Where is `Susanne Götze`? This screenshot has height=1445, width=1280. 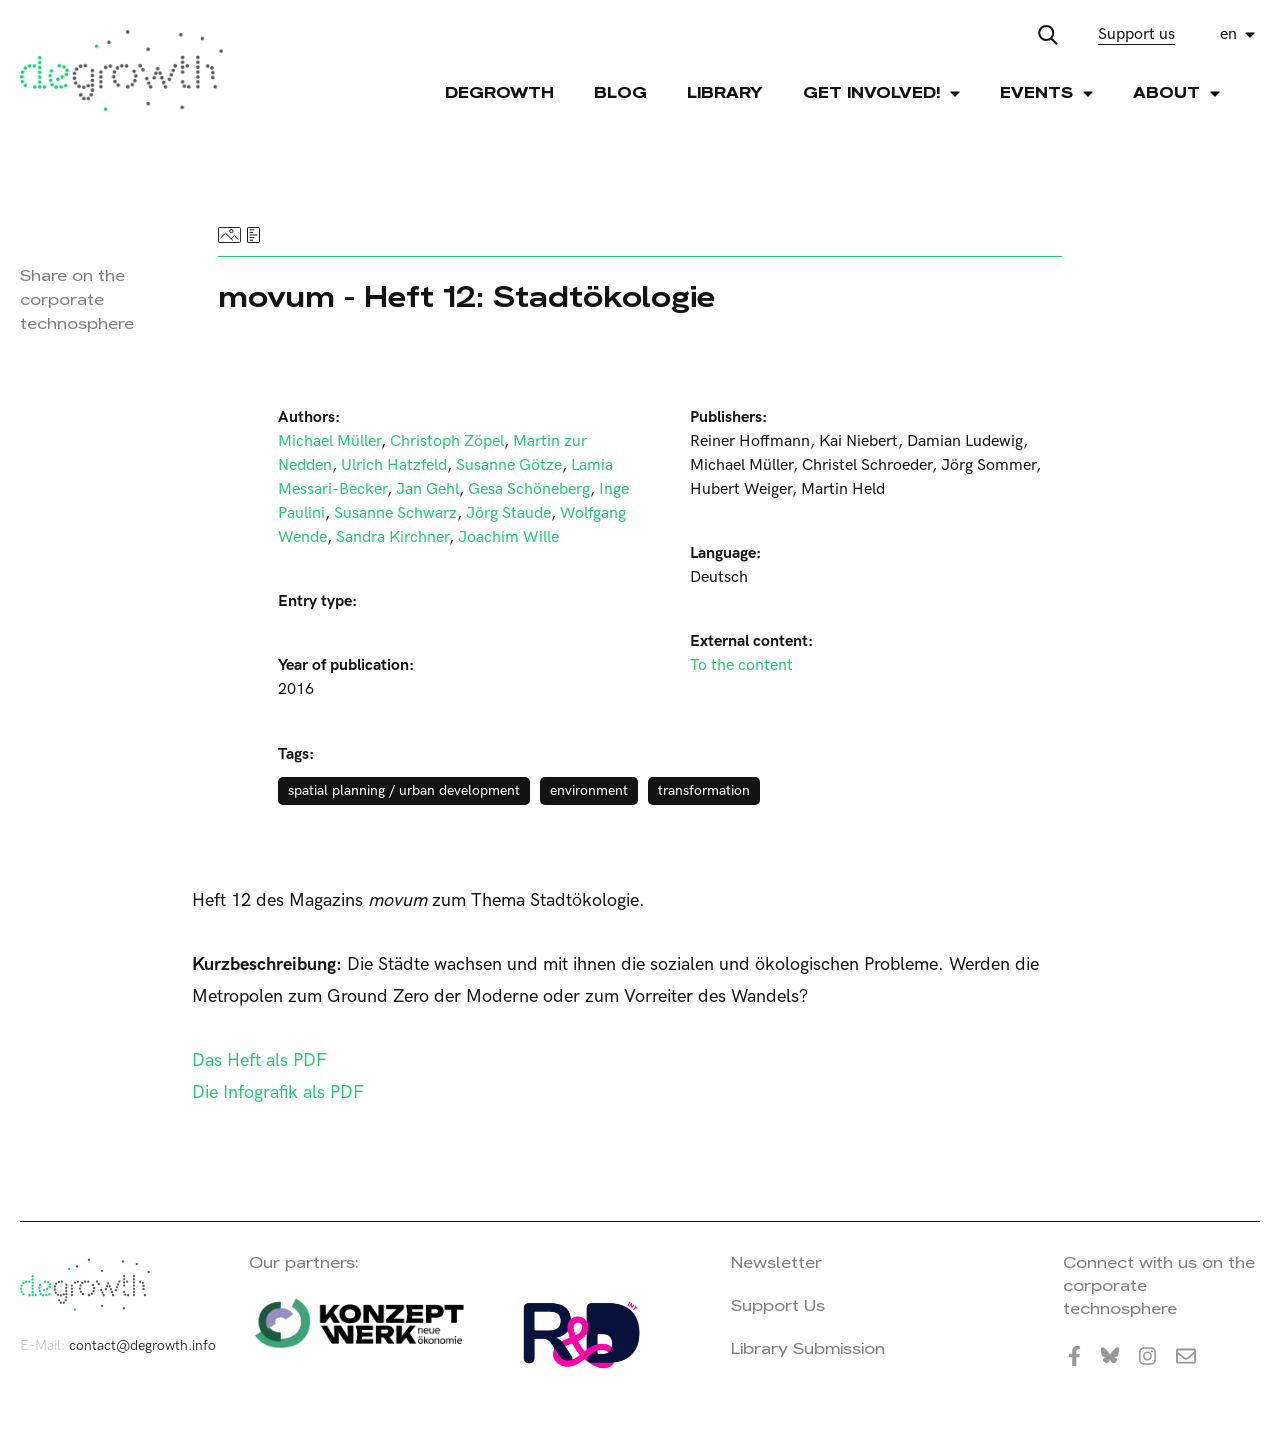 Susanne Götze is located at coordinates (509, 465).